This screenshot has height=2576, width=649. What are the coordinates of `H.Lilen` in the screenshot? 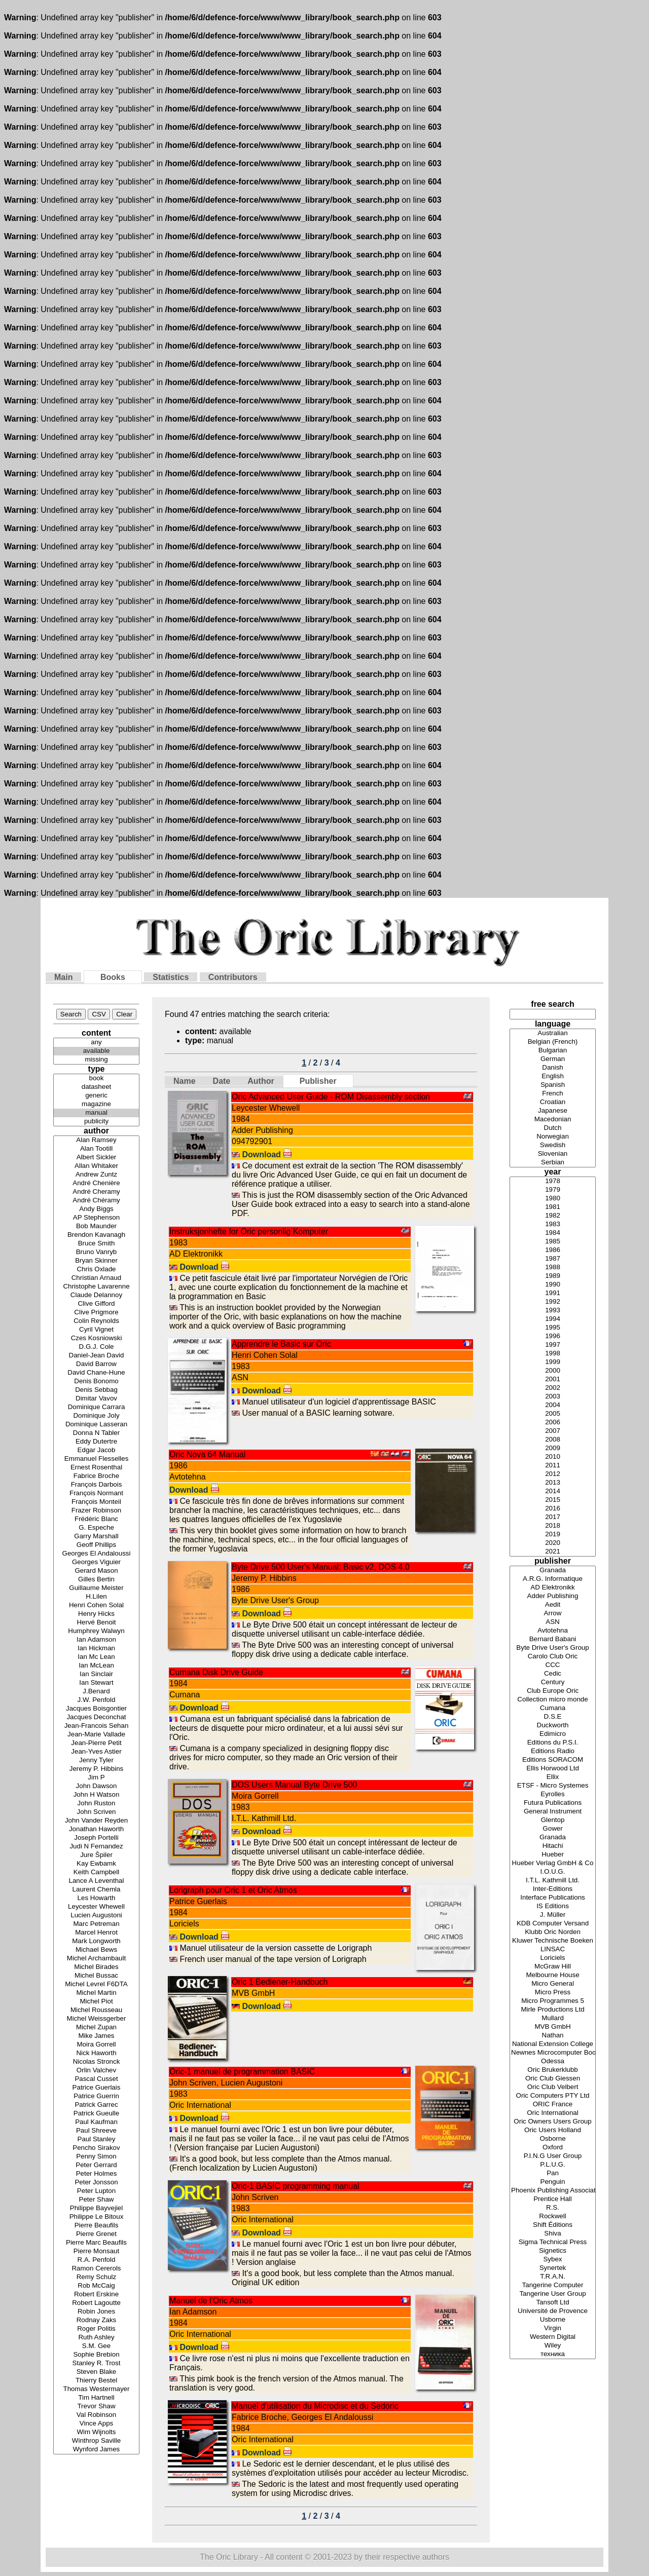 It's located at (96, 1597).